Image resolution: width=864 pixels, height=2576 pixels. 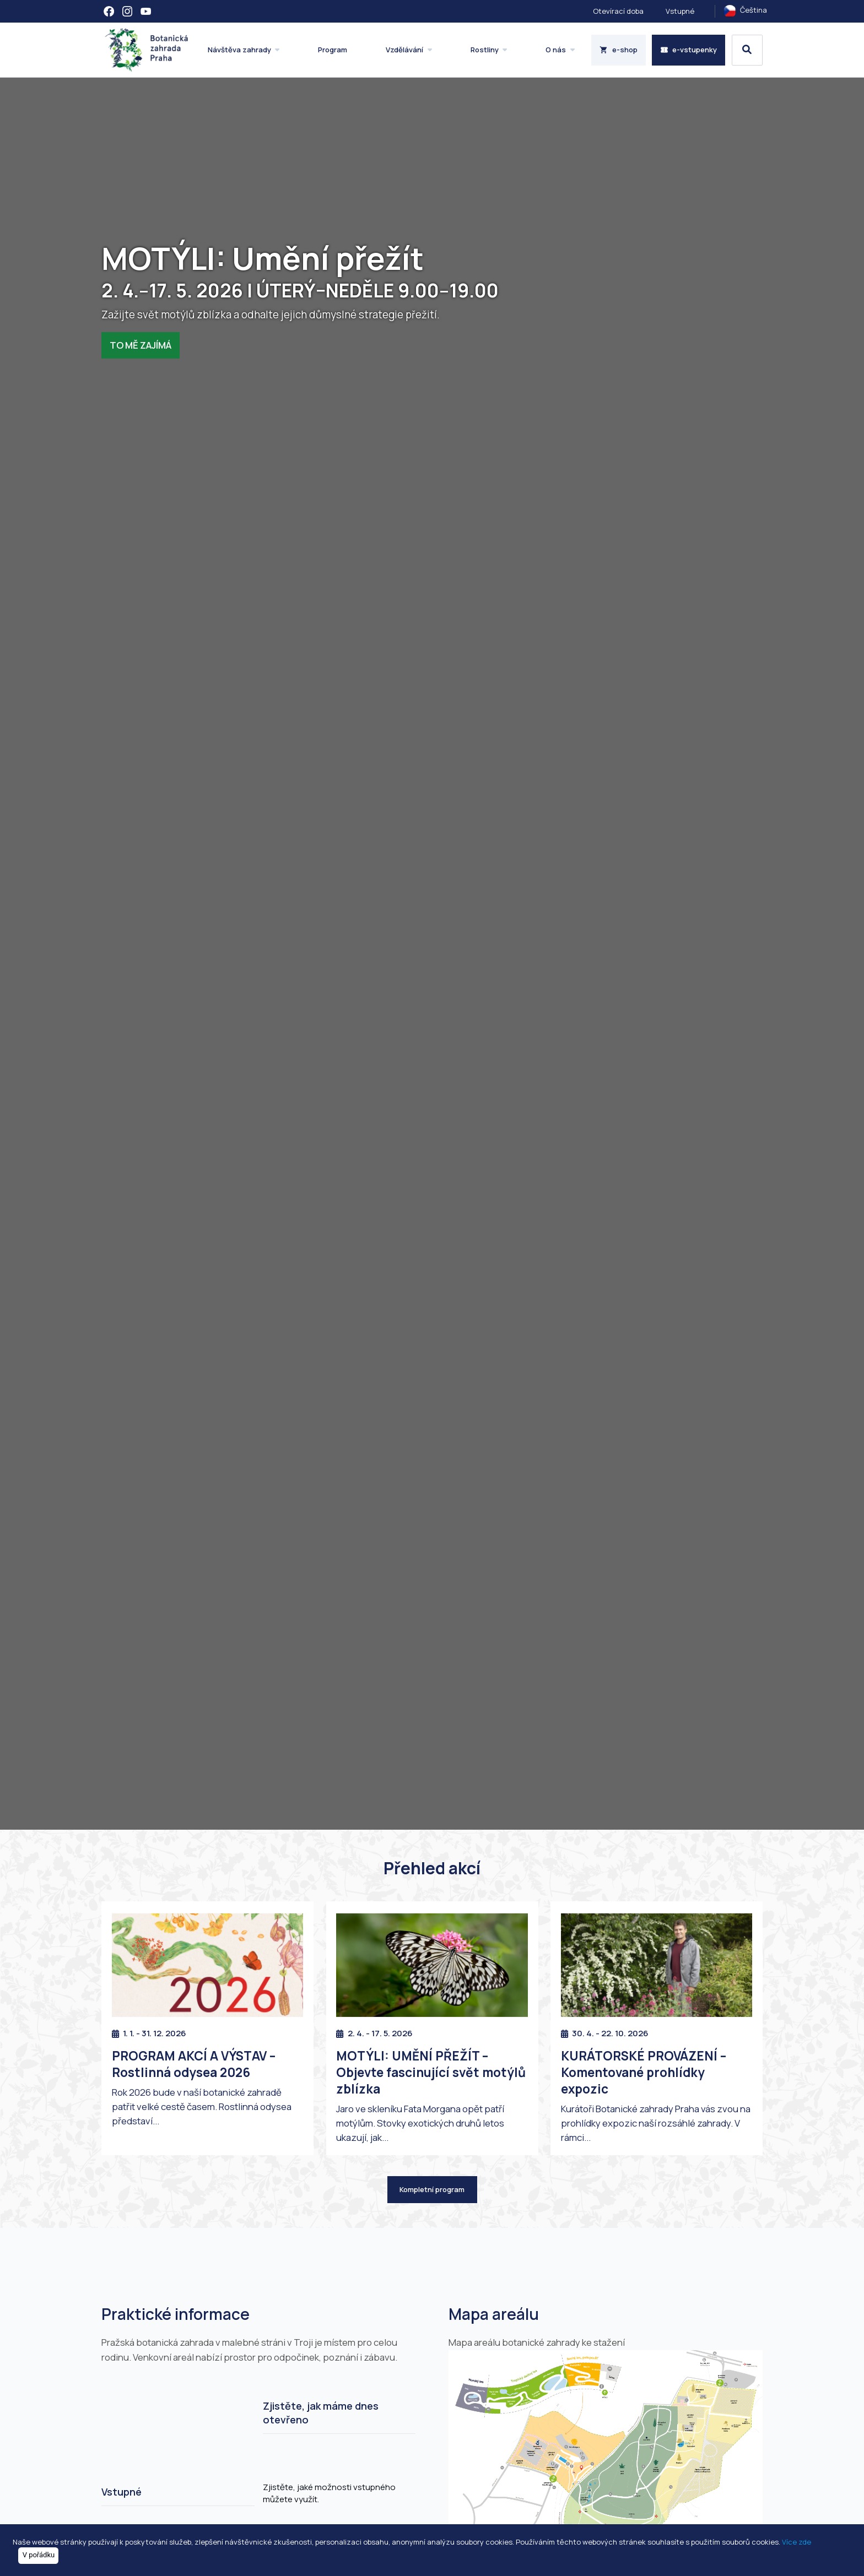 What do you see at coordinates (688, 50) in the screenshot?
I see `e-vstupenky` at bounding box center [688, 50].